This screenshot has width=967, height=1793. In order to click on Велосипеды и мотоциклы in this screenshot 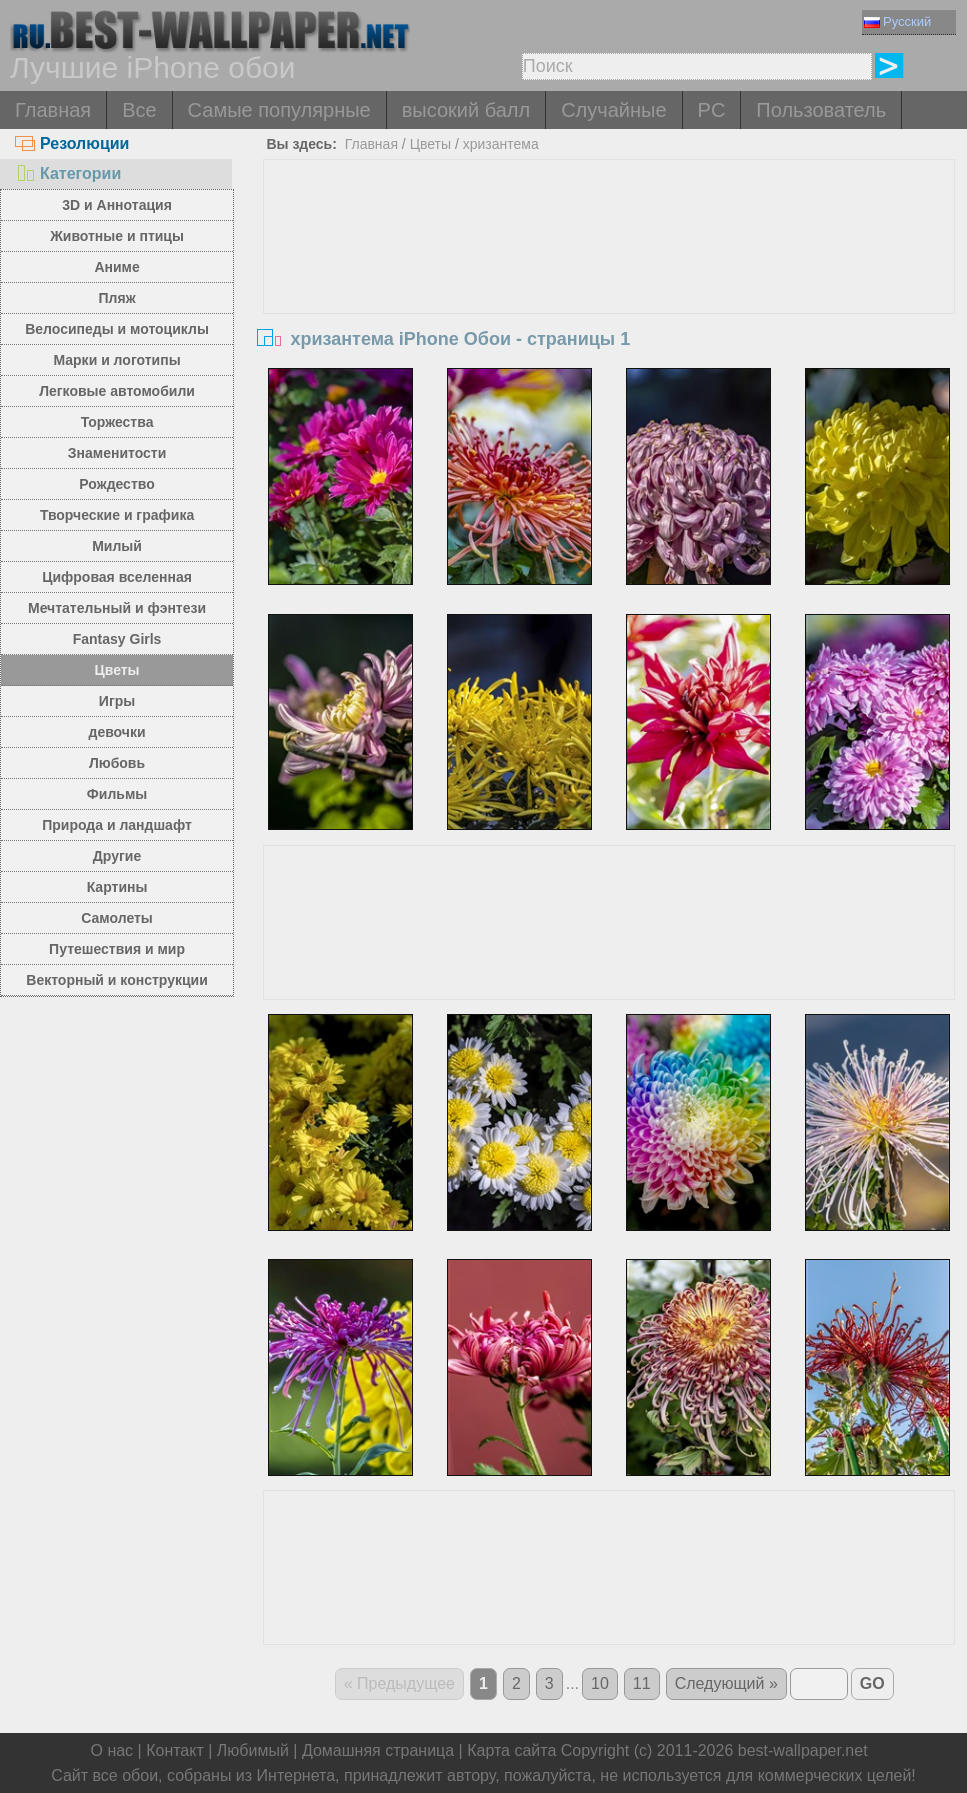, I will do `click(117, 329)`.